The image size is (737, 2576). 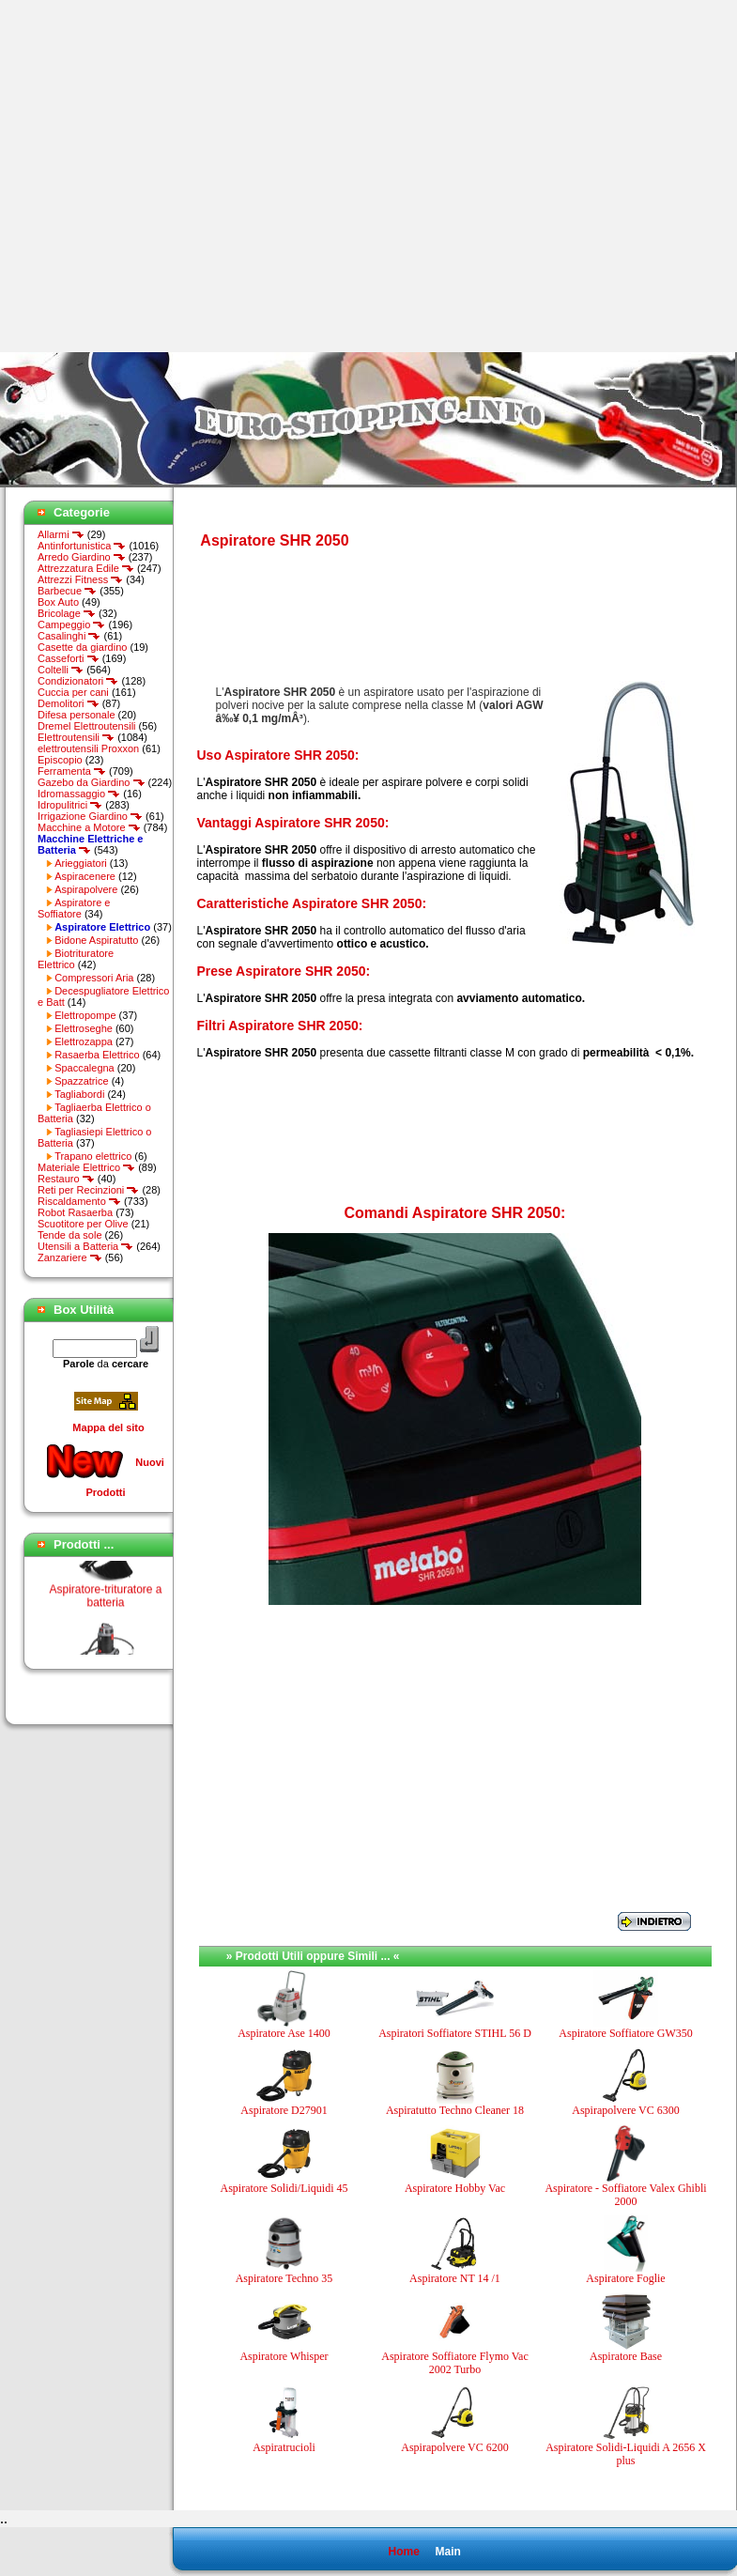 I want to click on Aspirapolvere VC 6300, so click(x=625, y=2110).